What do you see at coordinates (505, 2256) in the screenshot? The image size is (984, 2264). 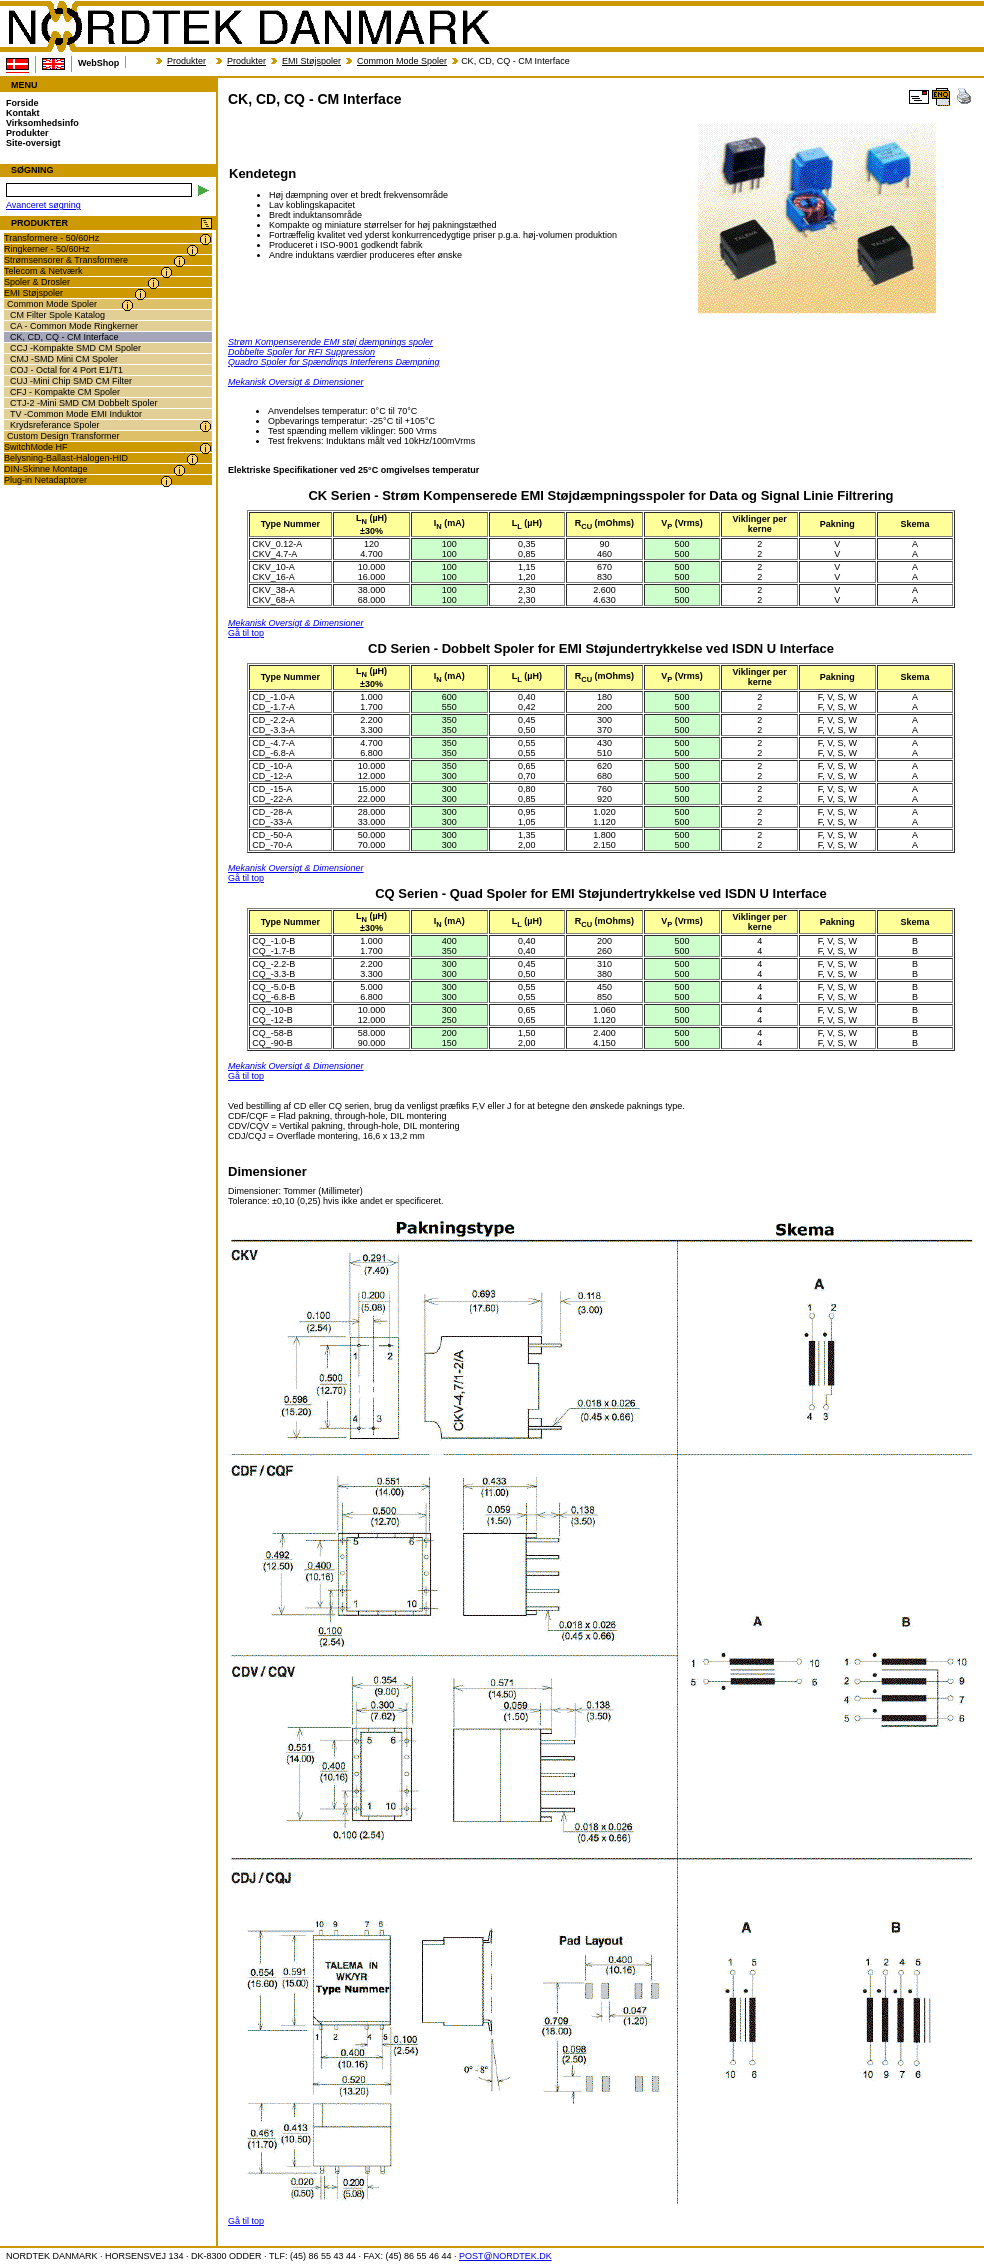 I see `POST@NORDTEK.DK` at bounding box center [505, 2256].